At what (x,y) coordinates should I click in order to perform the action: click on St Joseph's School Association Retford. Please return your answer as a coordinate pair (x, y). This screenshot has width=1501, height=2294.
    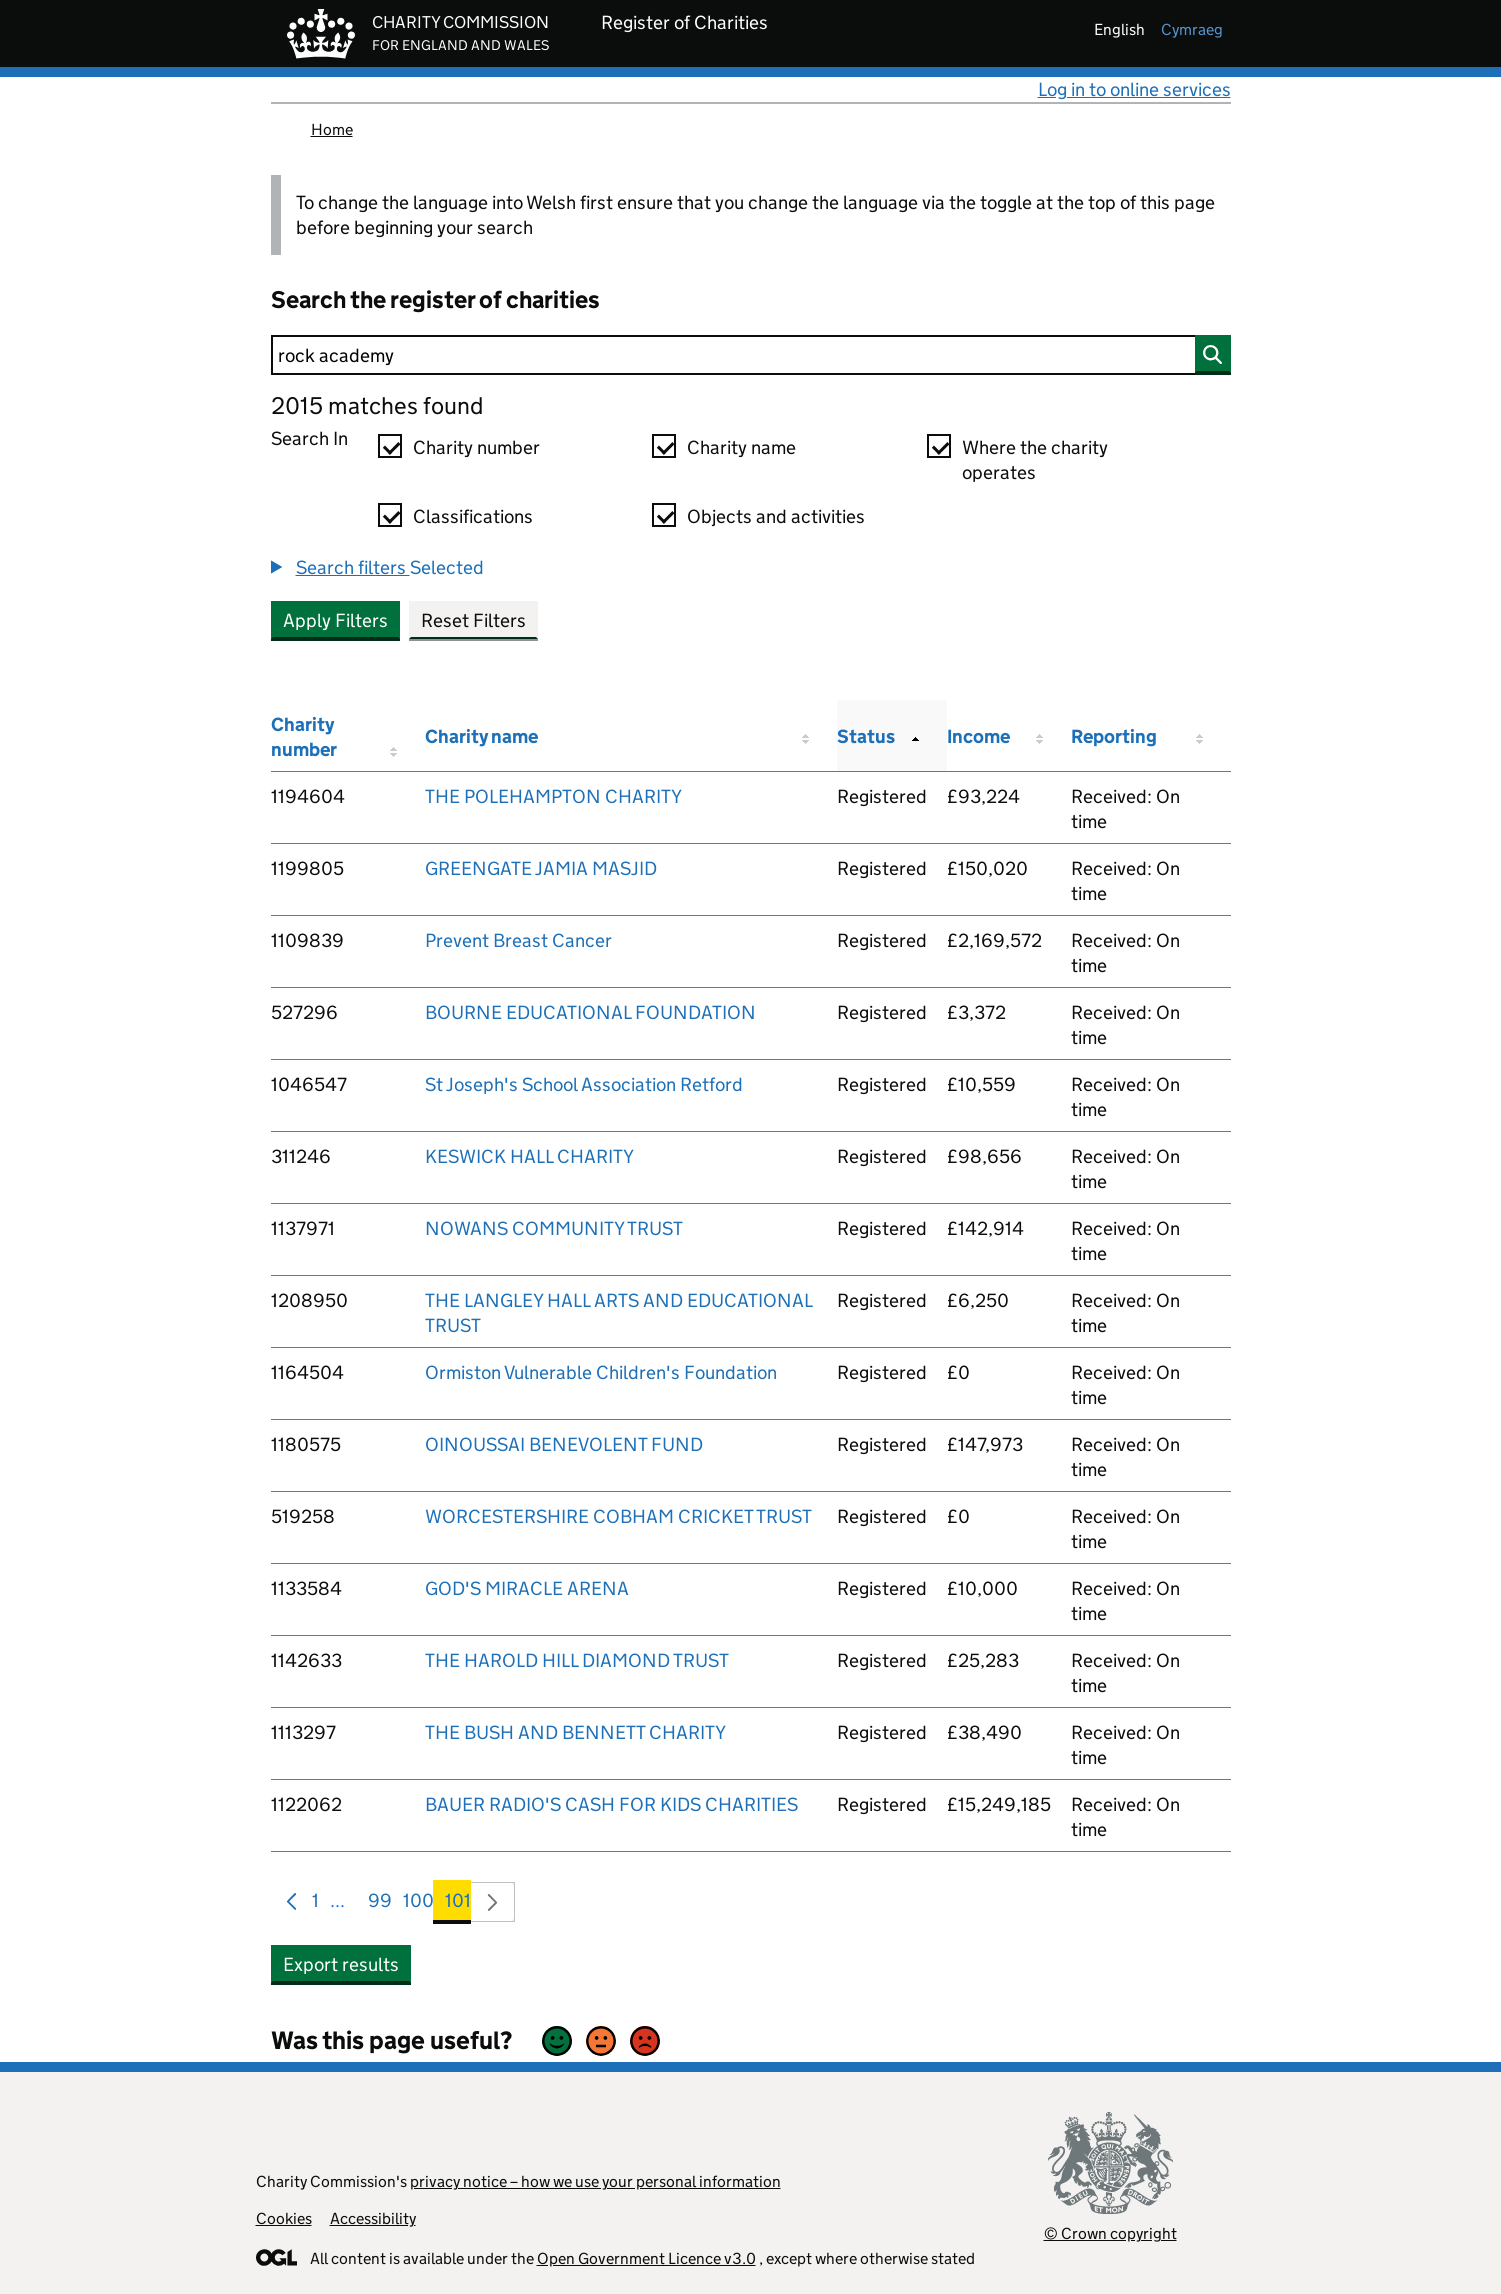
    Looking at the image, I should click on (584, 1084).